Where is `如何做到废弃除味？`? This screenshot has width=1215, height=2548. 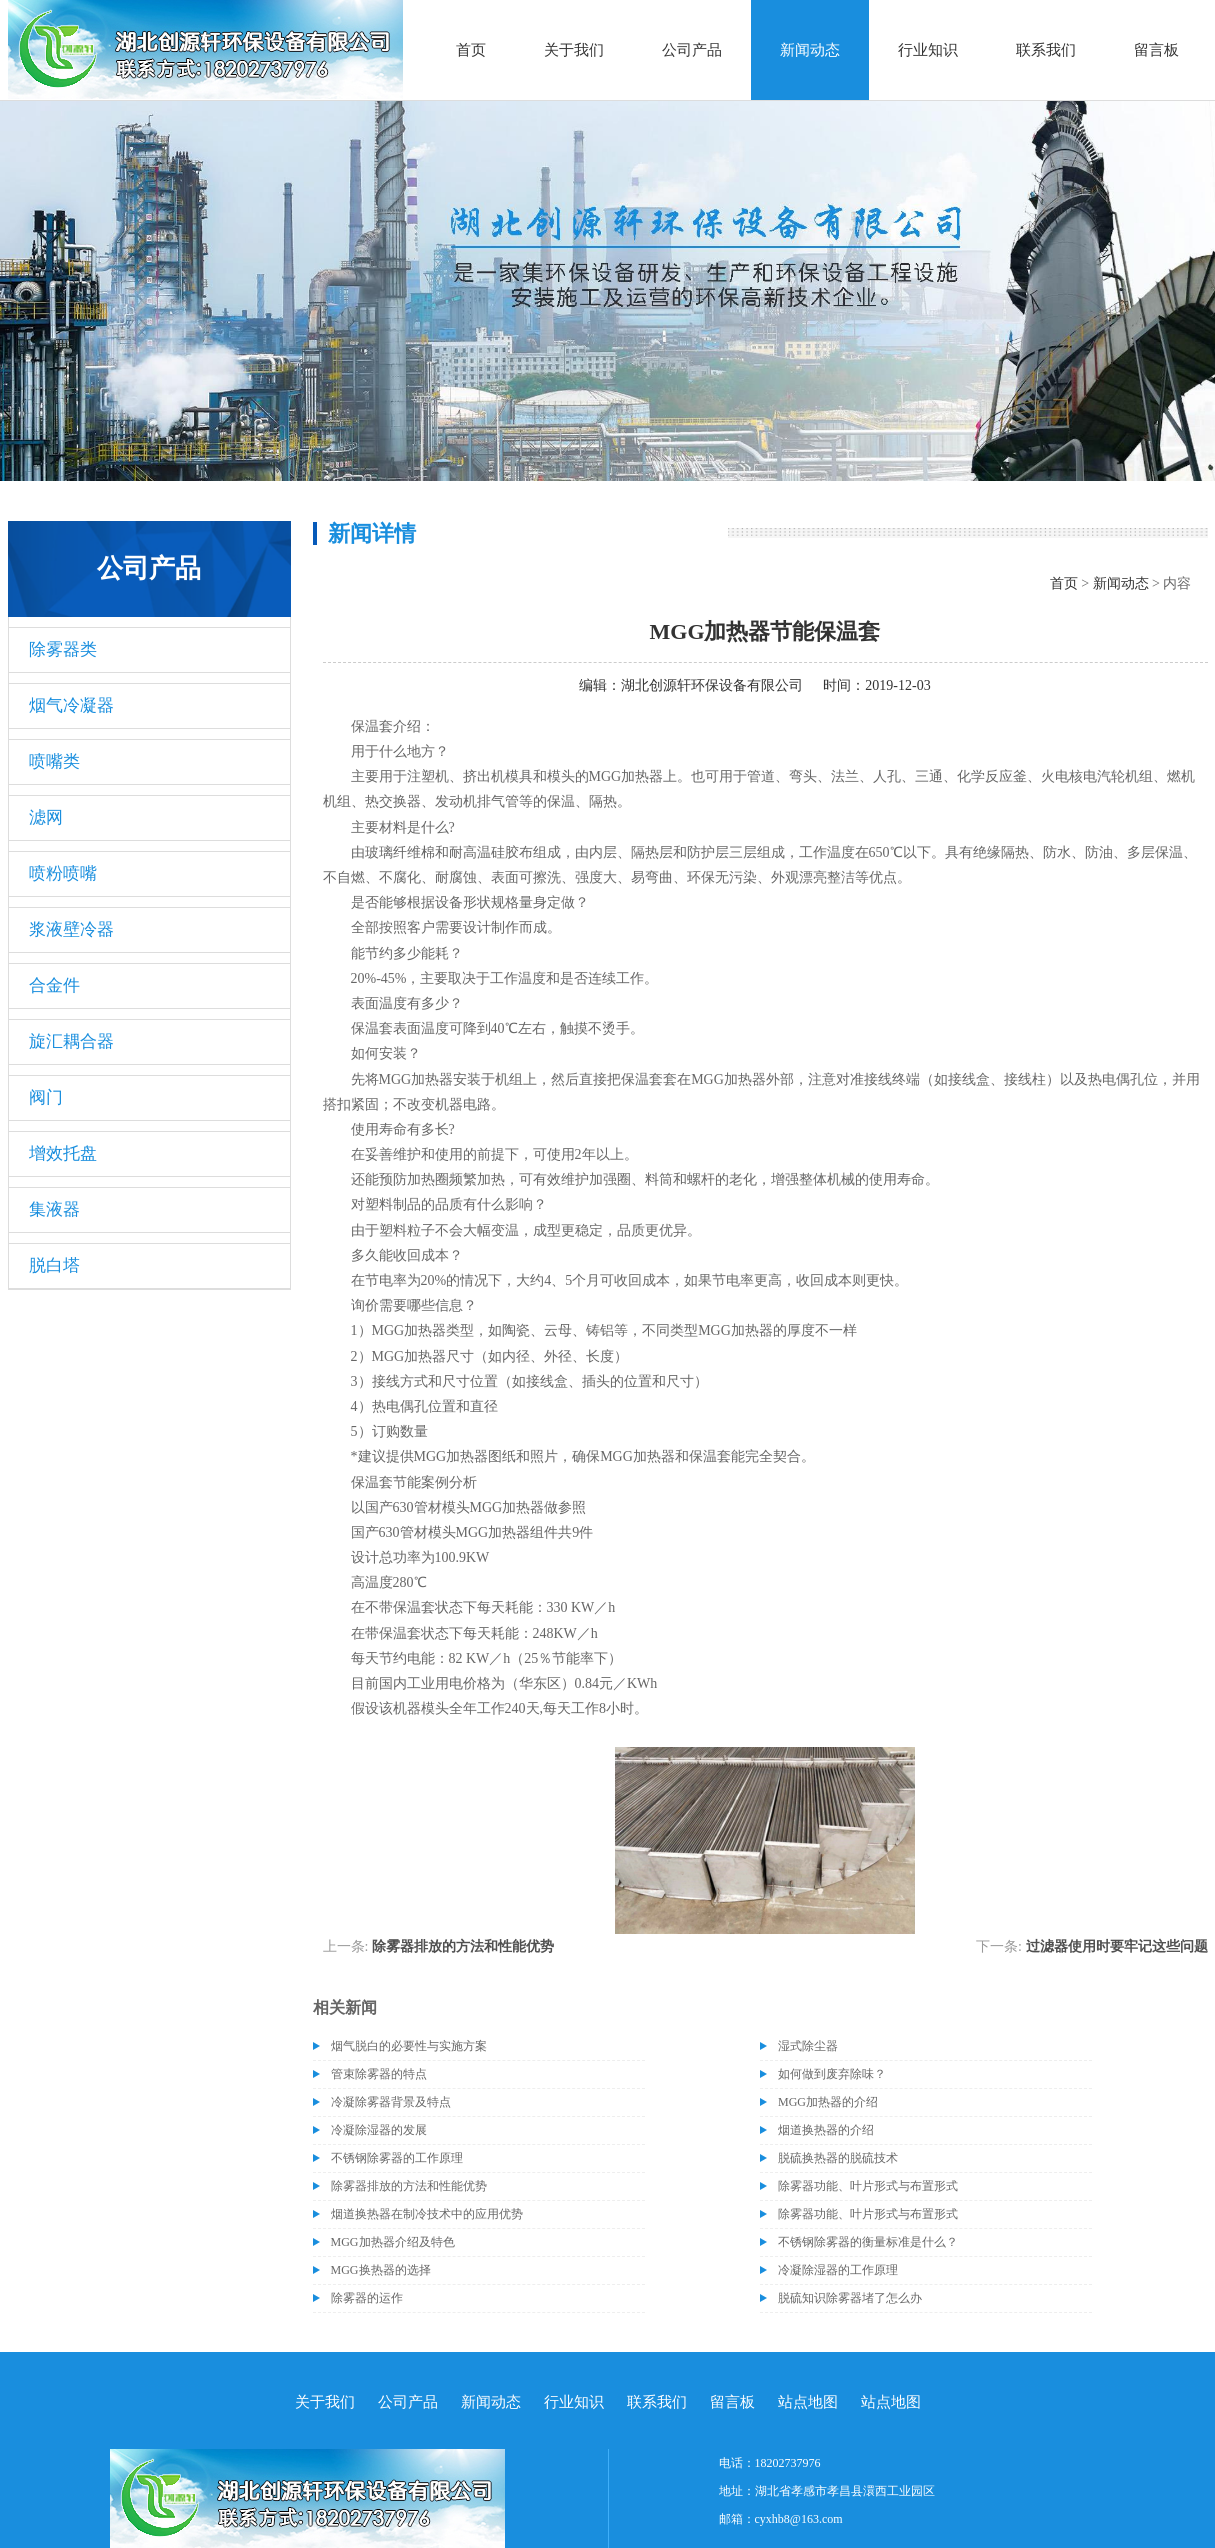 如何做到废弃除味？ is located at coordinates (832, 2074).